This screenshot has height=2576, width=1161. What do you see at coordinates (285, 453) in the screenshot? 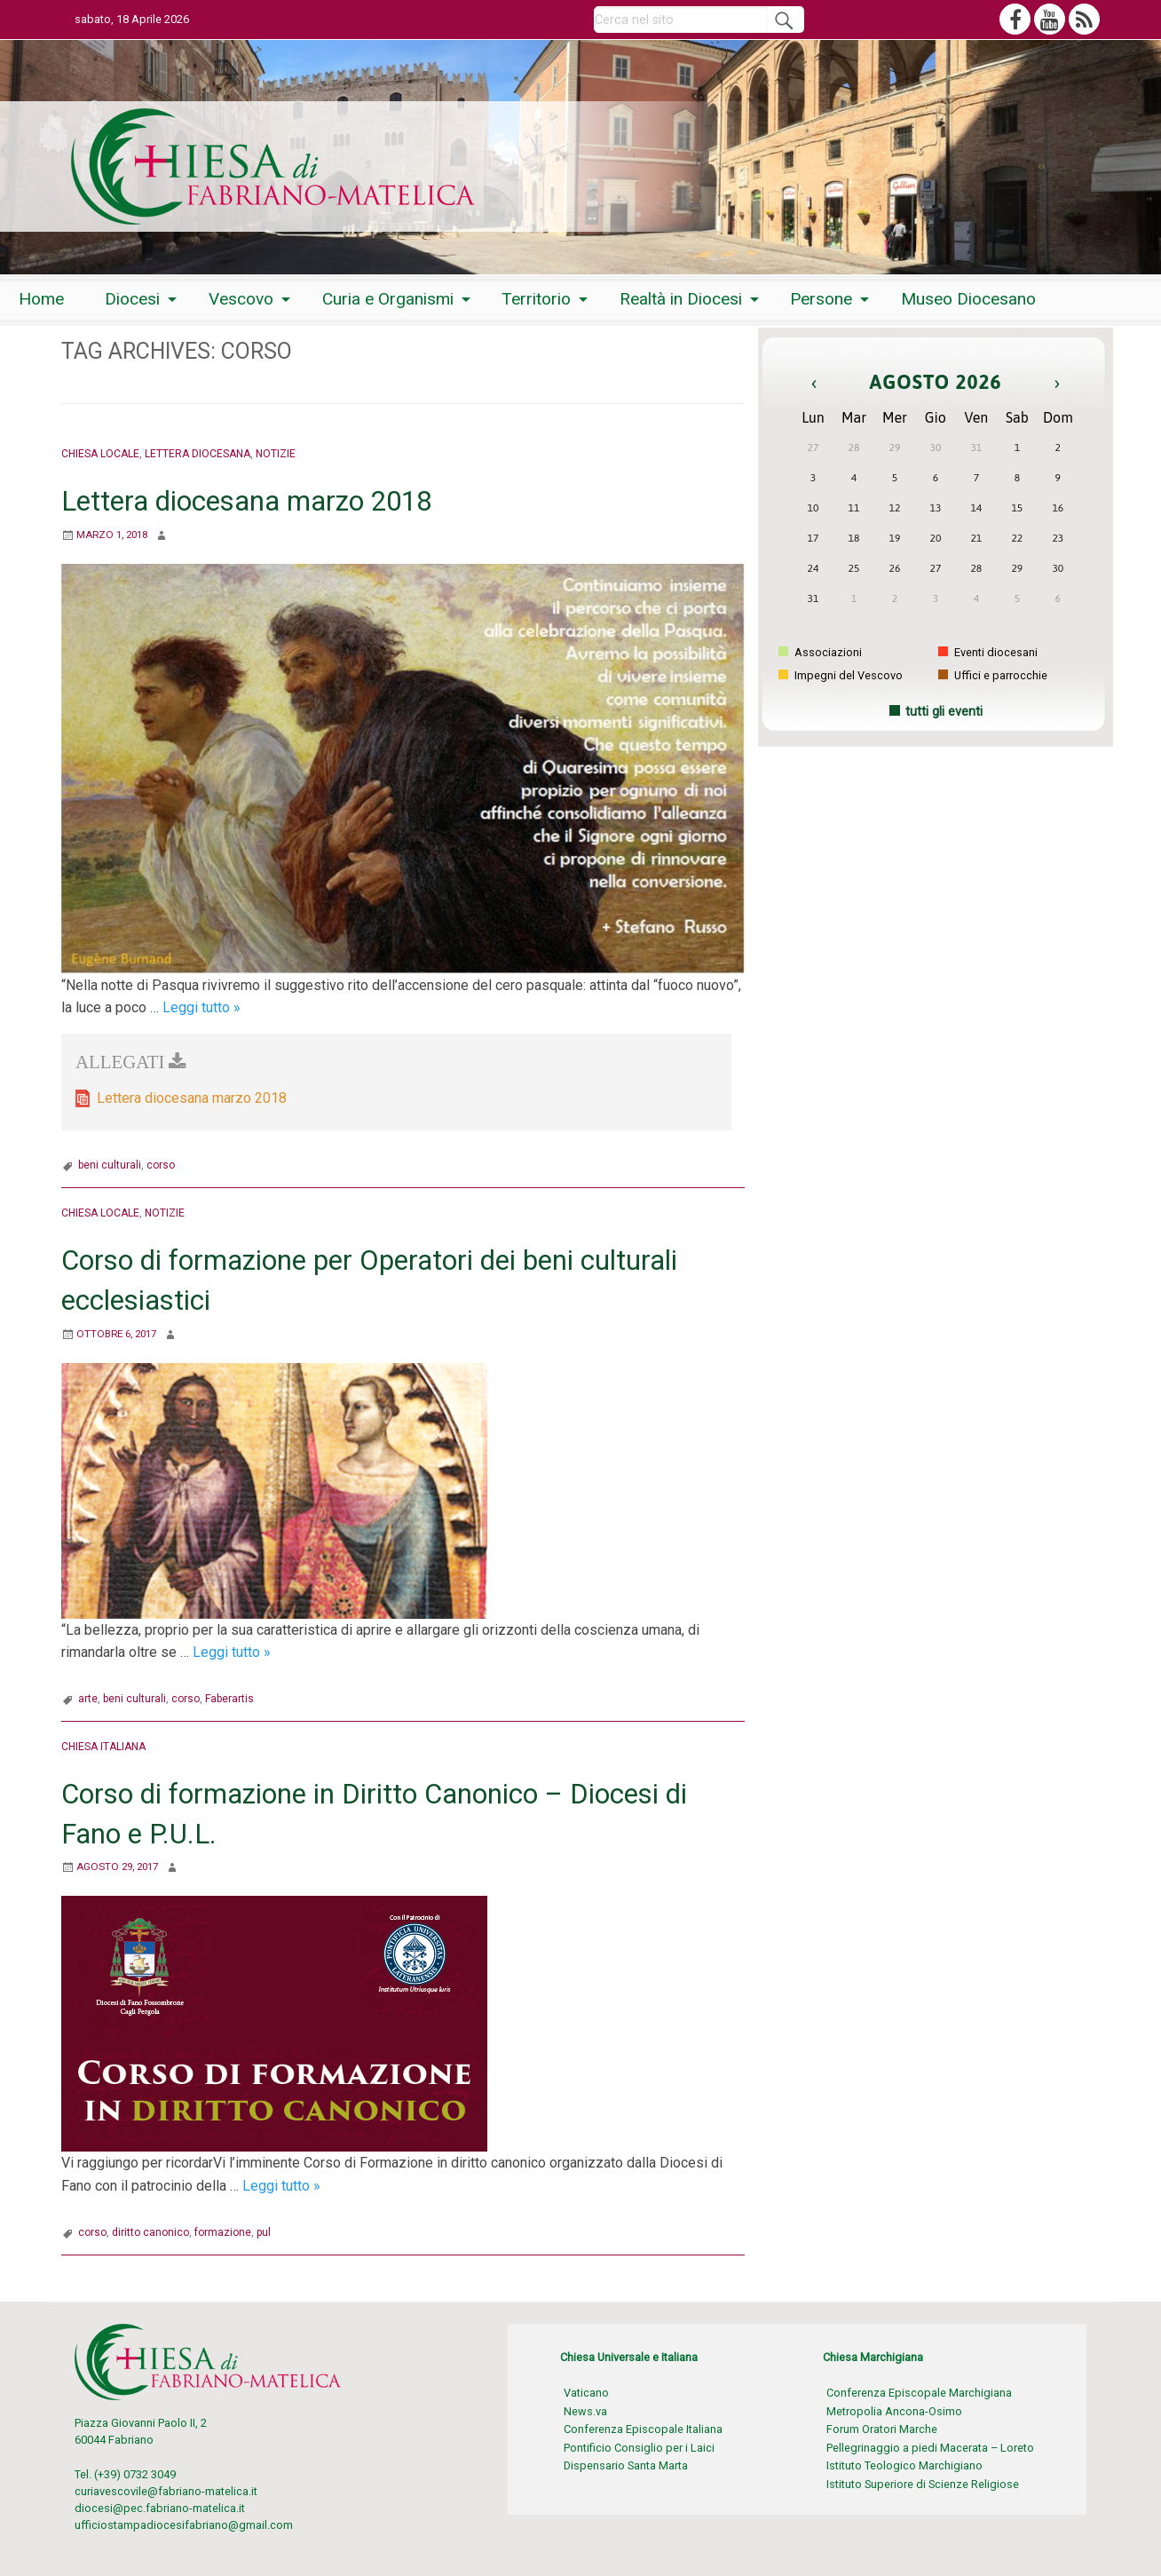
I see `Notizie` at bounding box center [285, 453].